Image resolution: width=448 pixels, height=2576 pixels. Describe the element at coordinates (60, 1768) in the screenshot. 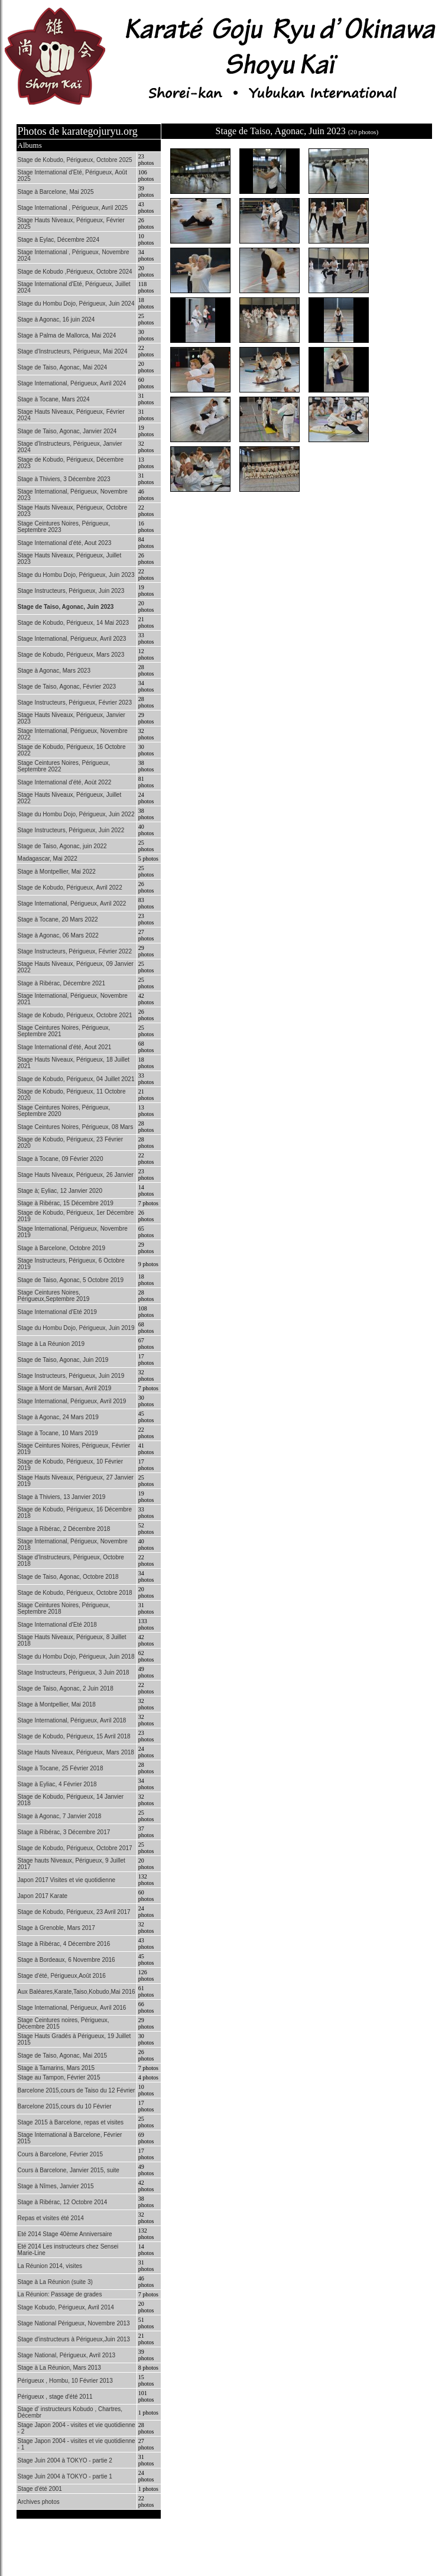

I see `Stage à Tocane, 25 Février 2018` at that location.